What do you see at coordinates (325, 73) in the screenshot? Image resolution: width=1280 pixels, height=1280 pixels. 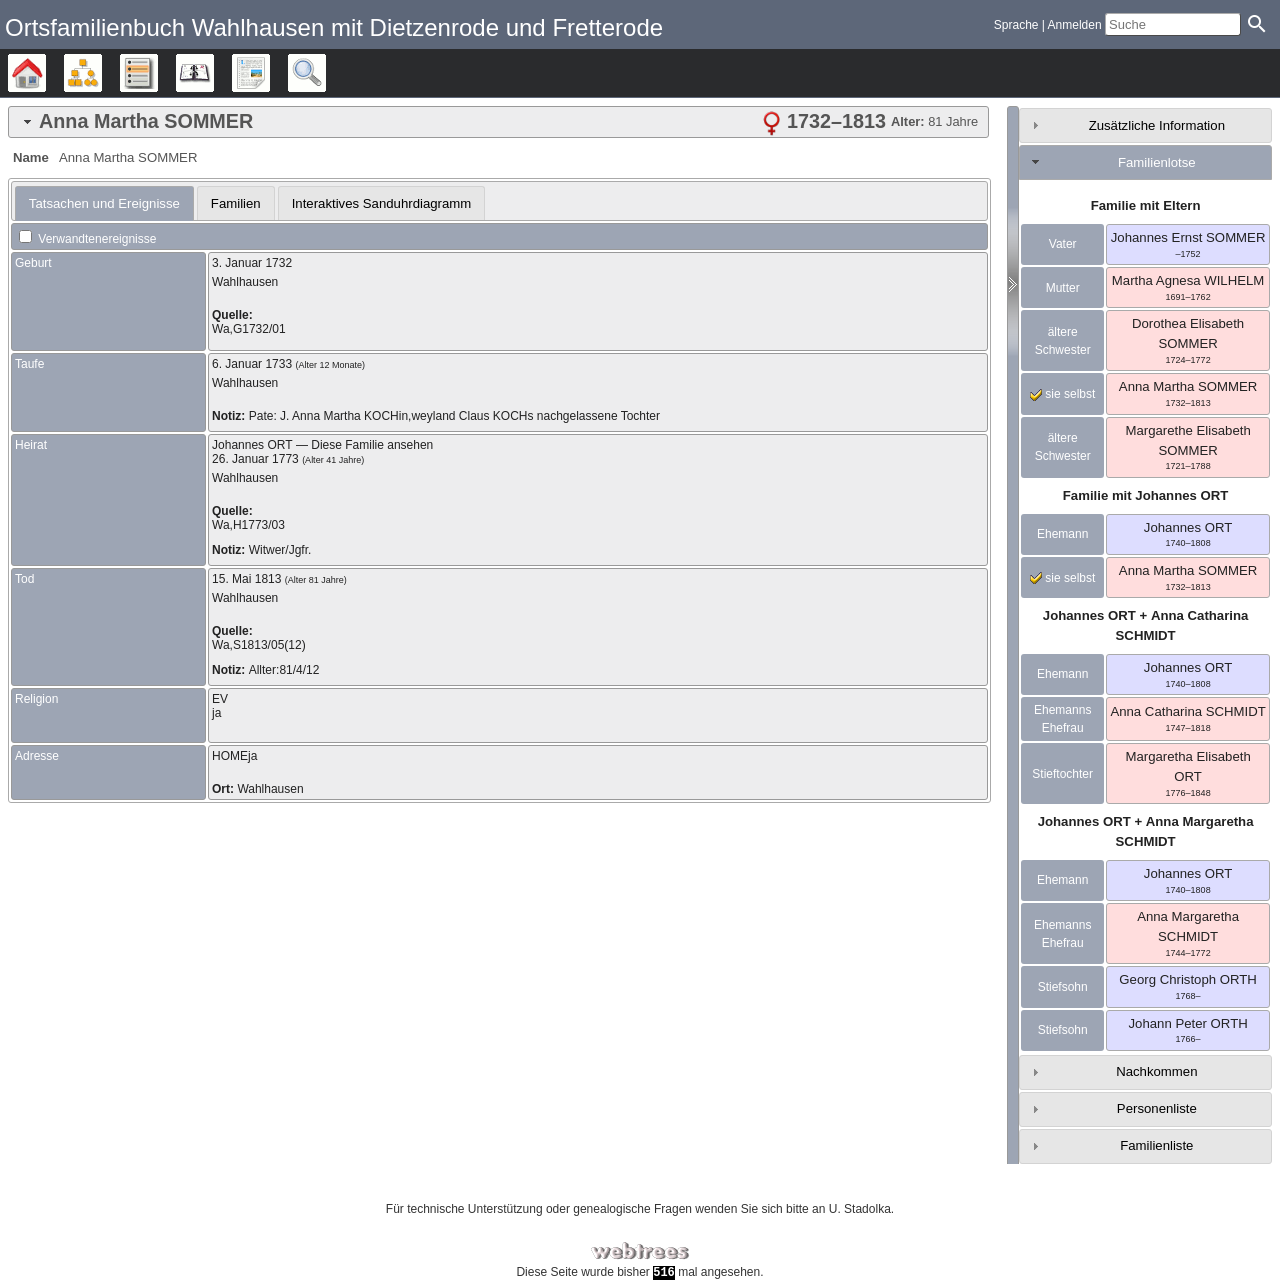 I see `Suche` at bounding box center [325, 73].